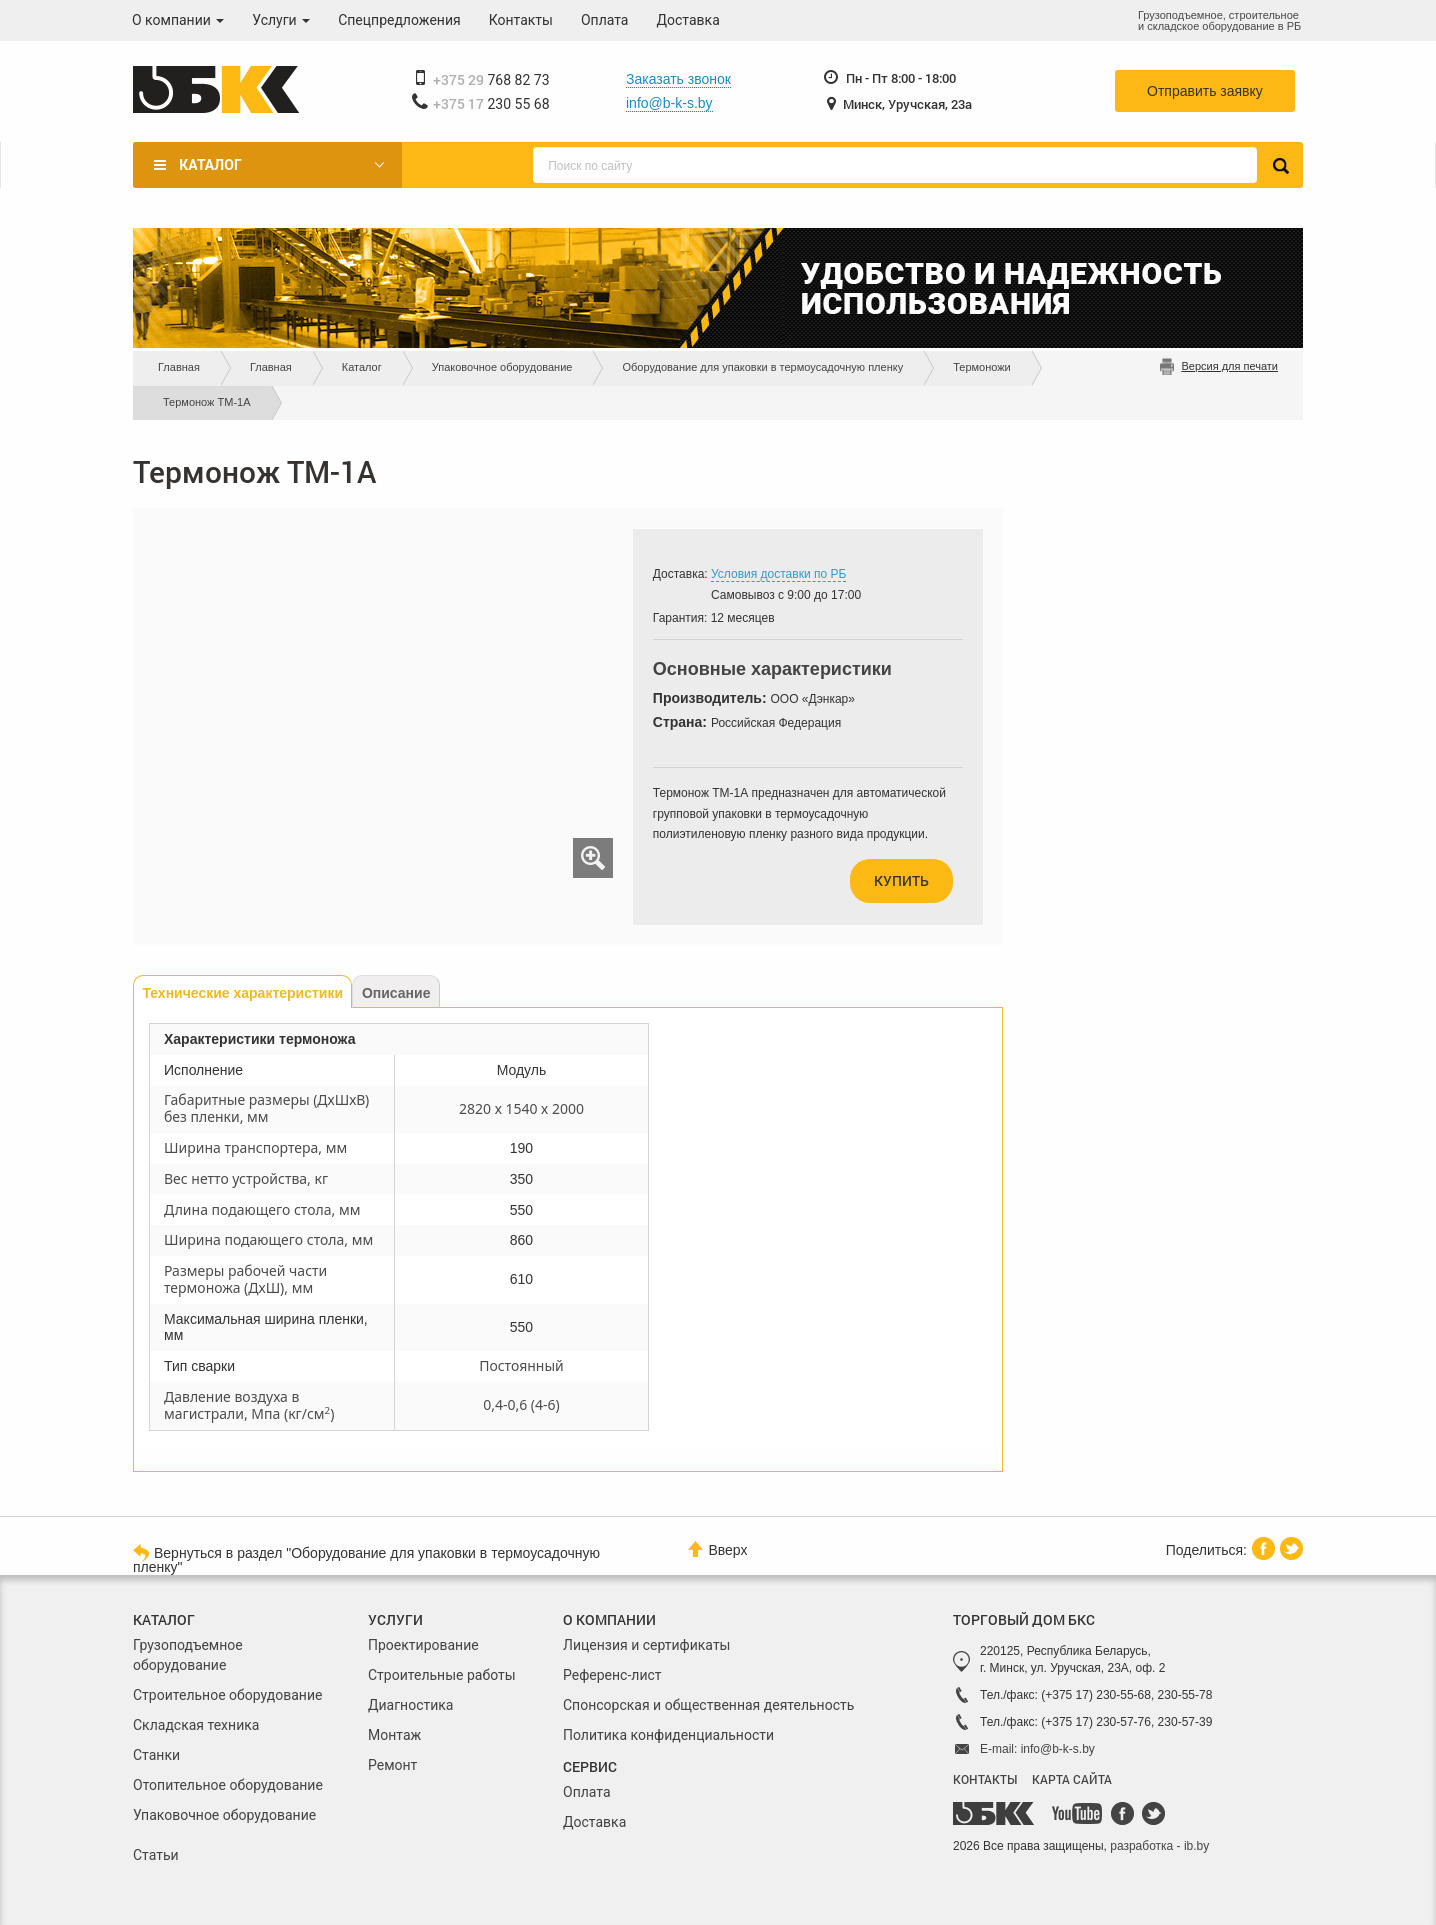  Describe the element at coordinates (717, 1549) in the screenshot. I see `Вверх` at that location.